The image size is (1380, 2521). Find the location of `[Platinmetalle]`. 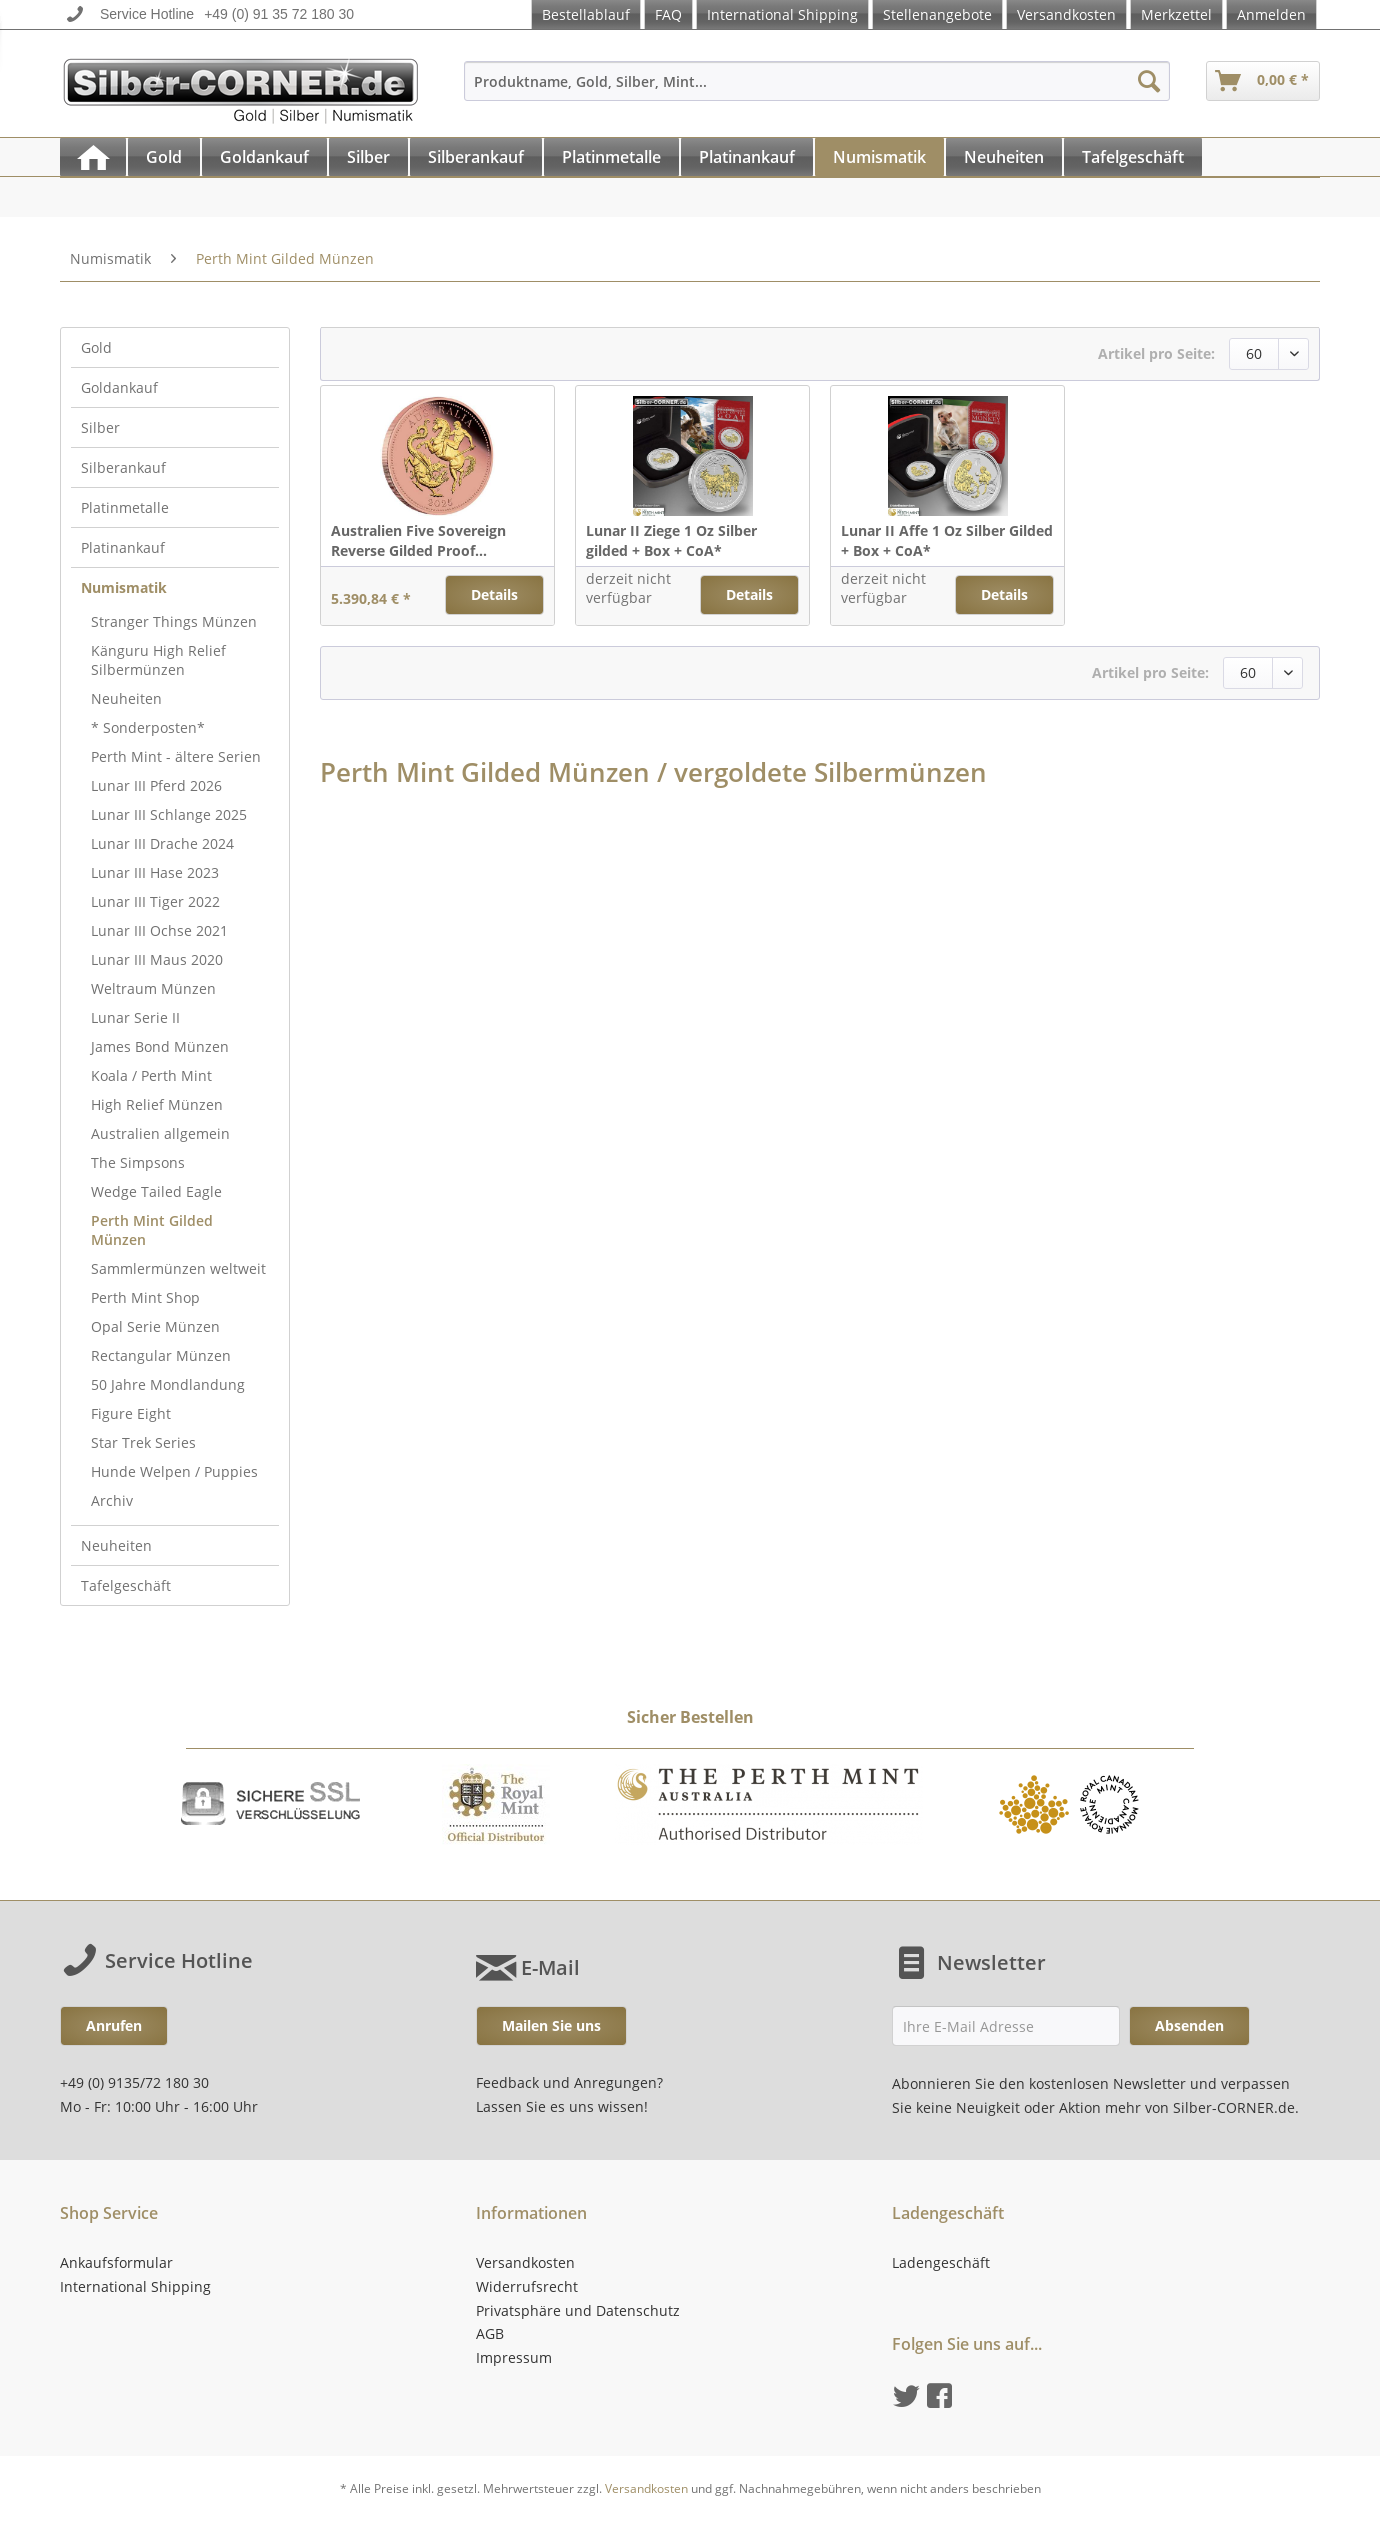

[Platinmetalle] is located at coordinates (611, 157).